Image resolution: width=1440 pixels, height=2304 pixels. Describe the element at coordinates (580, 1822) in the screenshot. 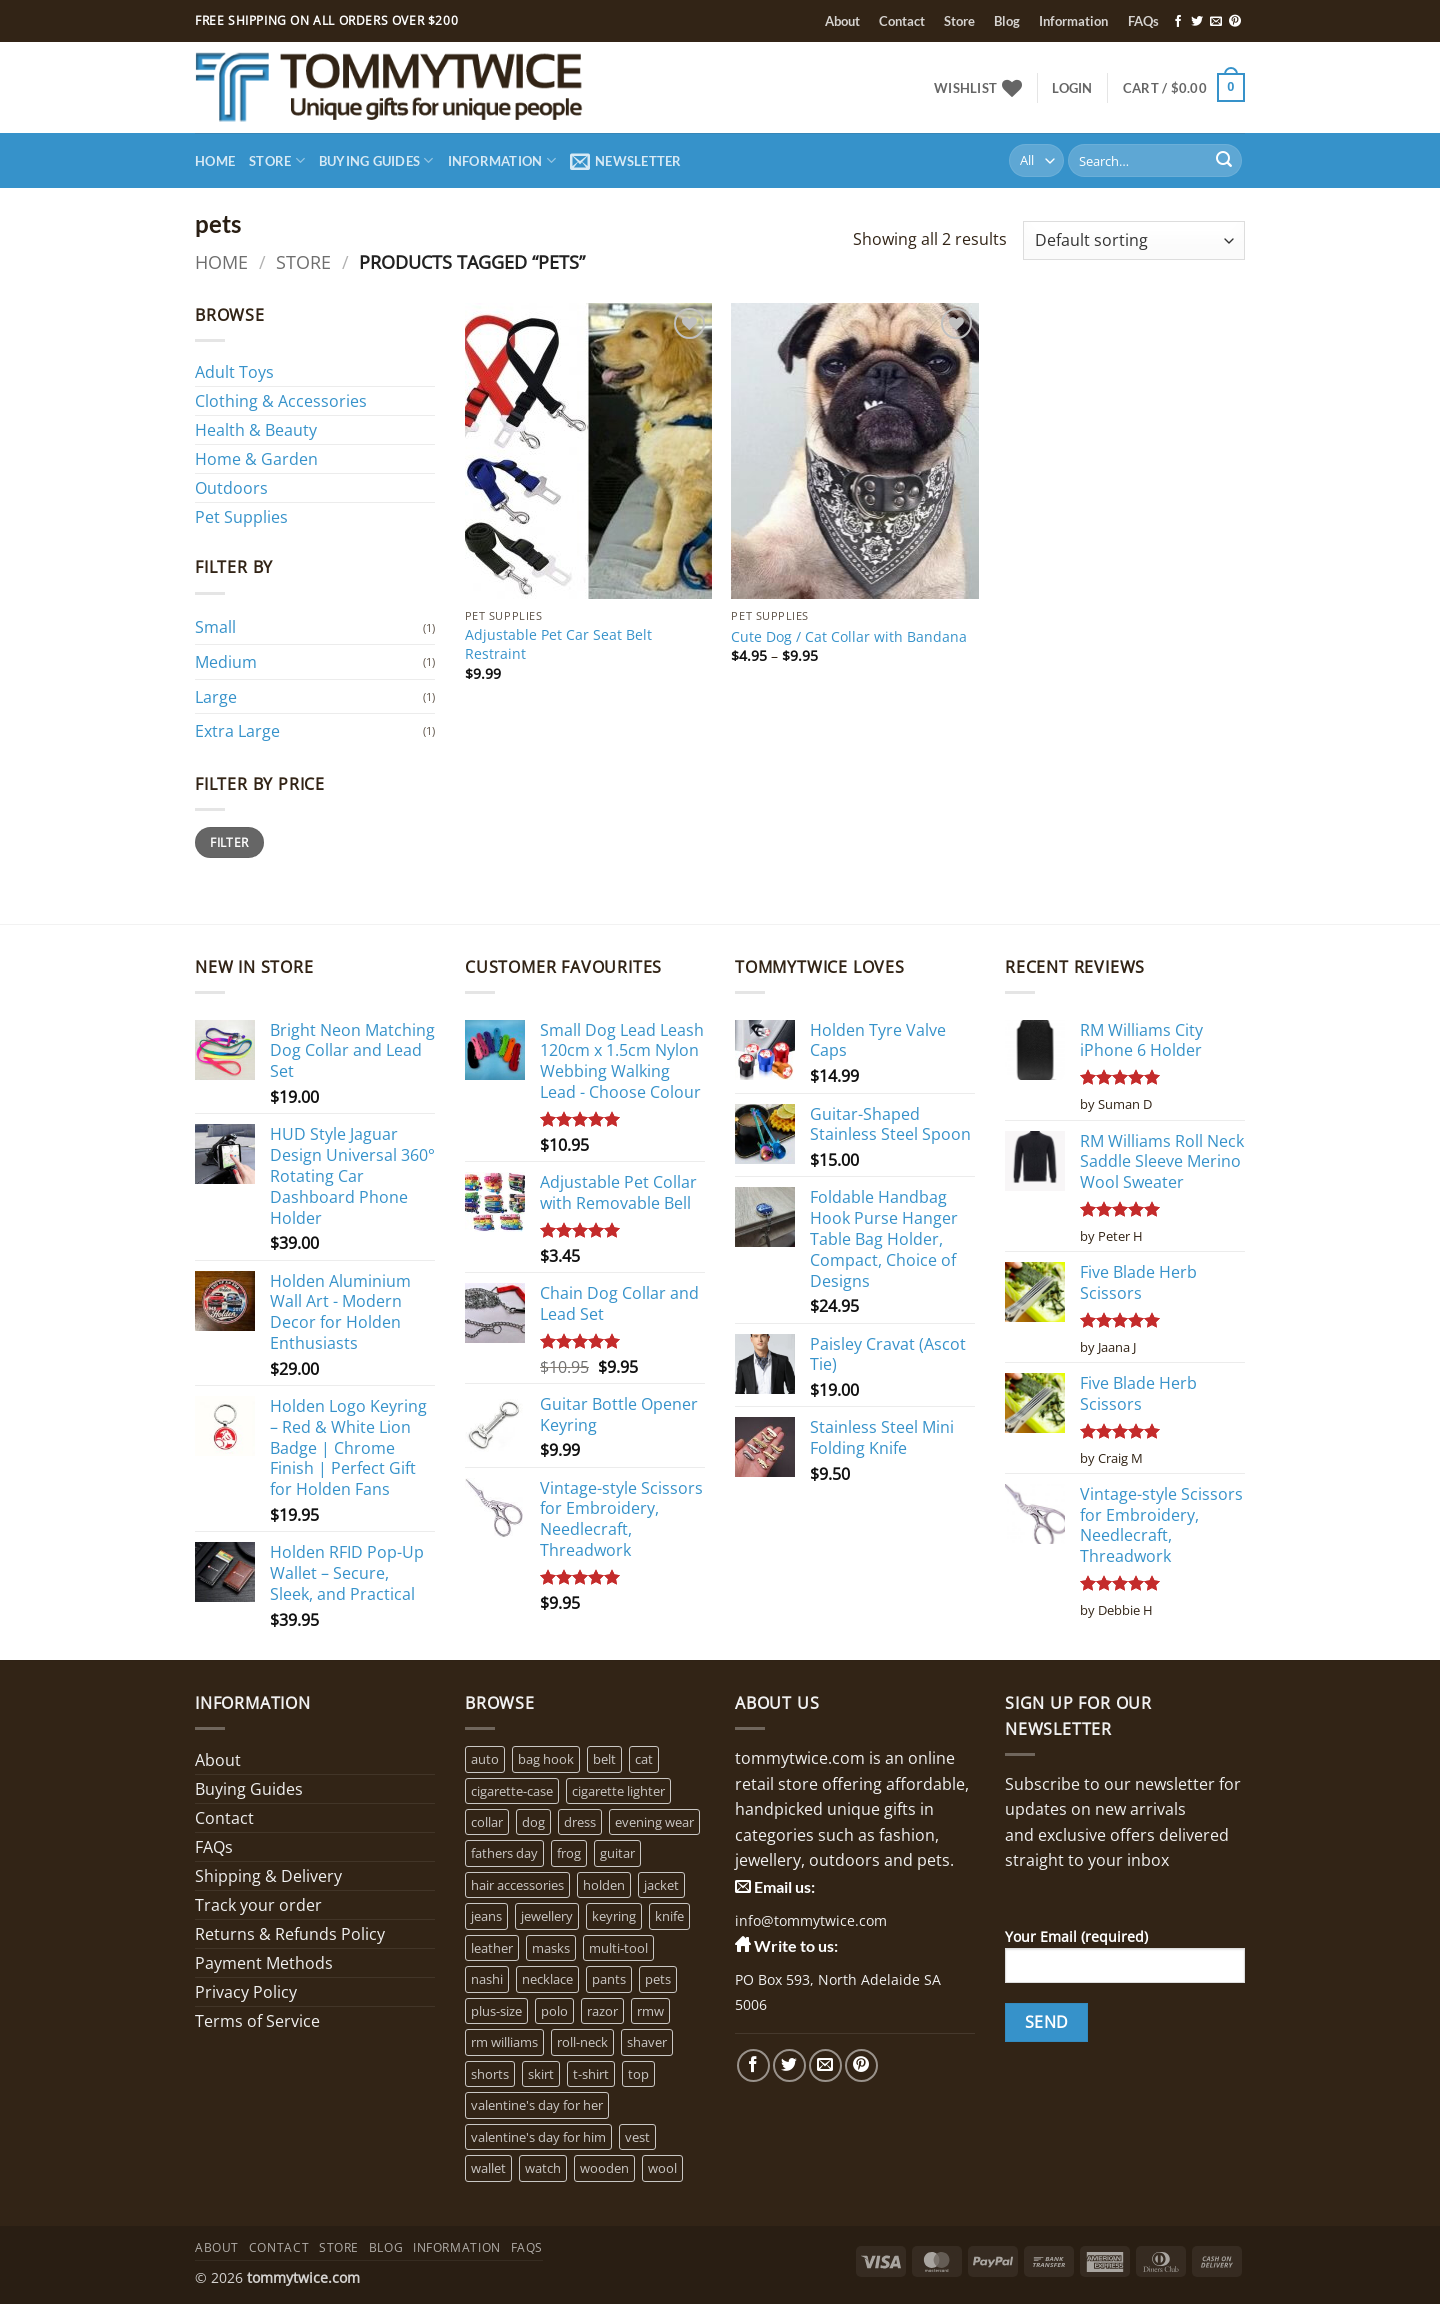

I see `dress [dress (2 products)]` at that location.